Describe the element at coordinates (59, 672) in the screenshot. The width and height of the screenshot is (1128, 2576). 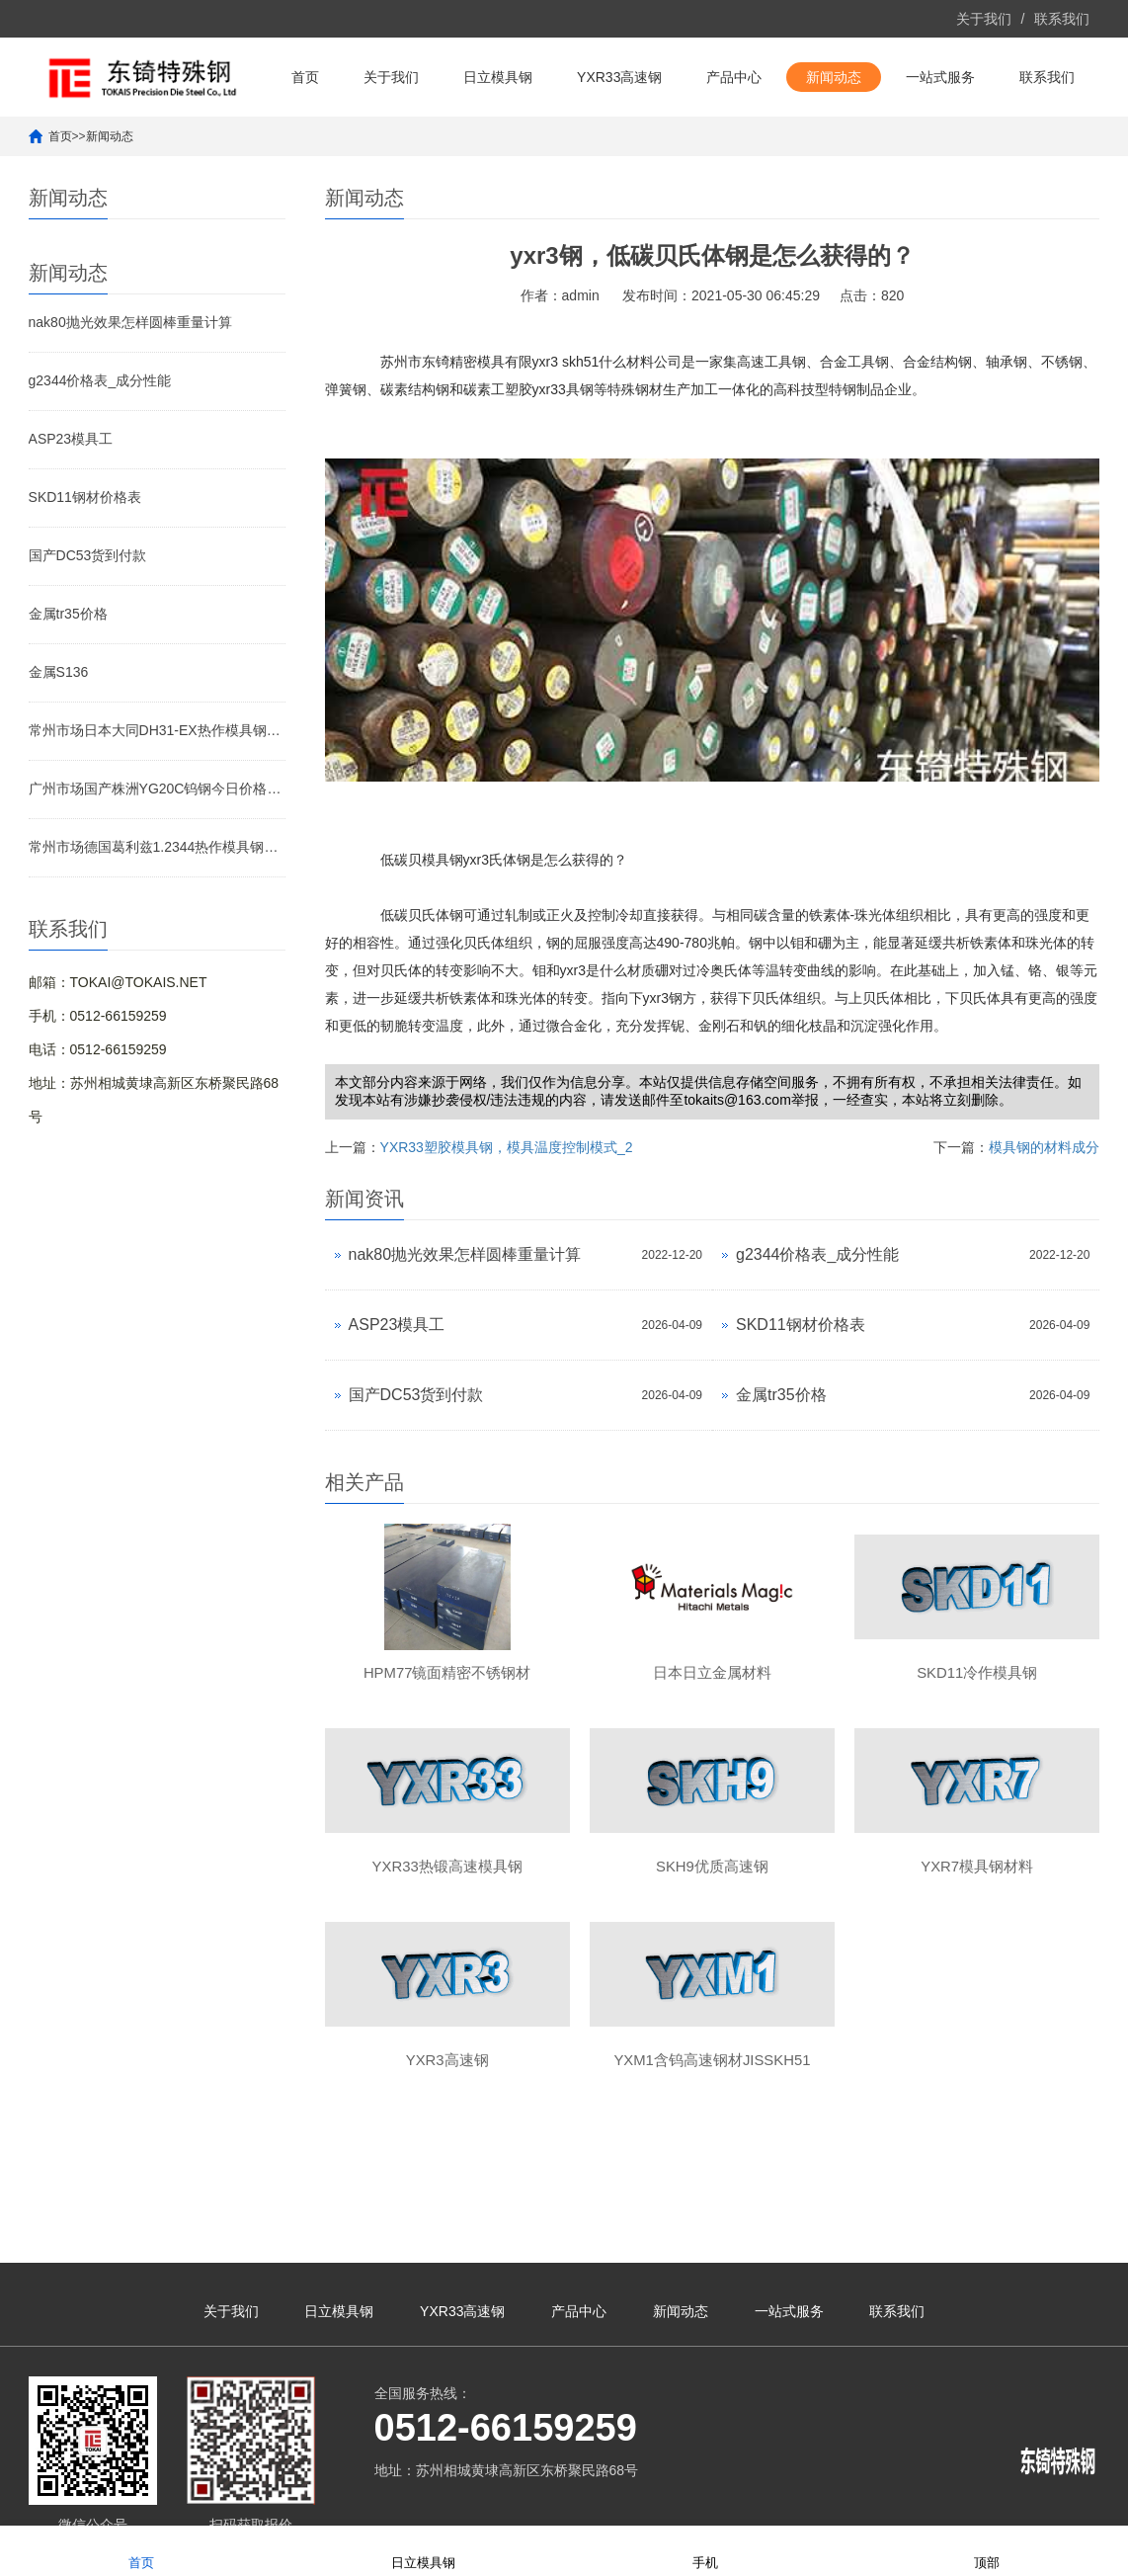
I see `金属S136` at that location.